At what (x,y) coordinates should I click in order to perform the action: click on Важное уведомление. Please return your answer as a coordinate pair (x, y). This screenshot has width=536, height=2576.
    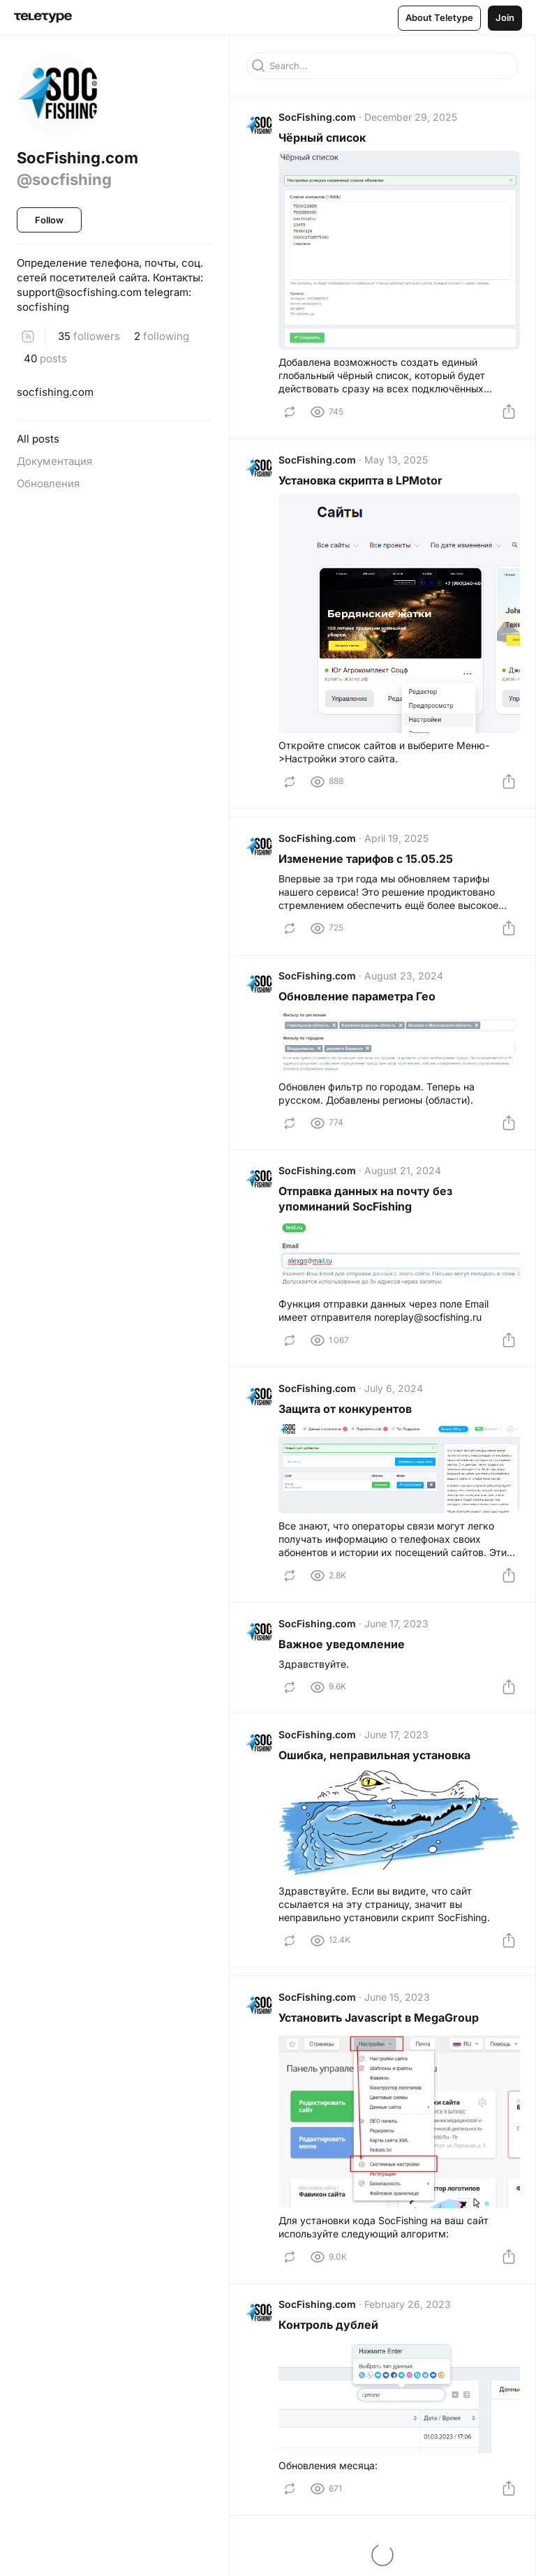
    Looking at the image, I should click on (343, 1656).